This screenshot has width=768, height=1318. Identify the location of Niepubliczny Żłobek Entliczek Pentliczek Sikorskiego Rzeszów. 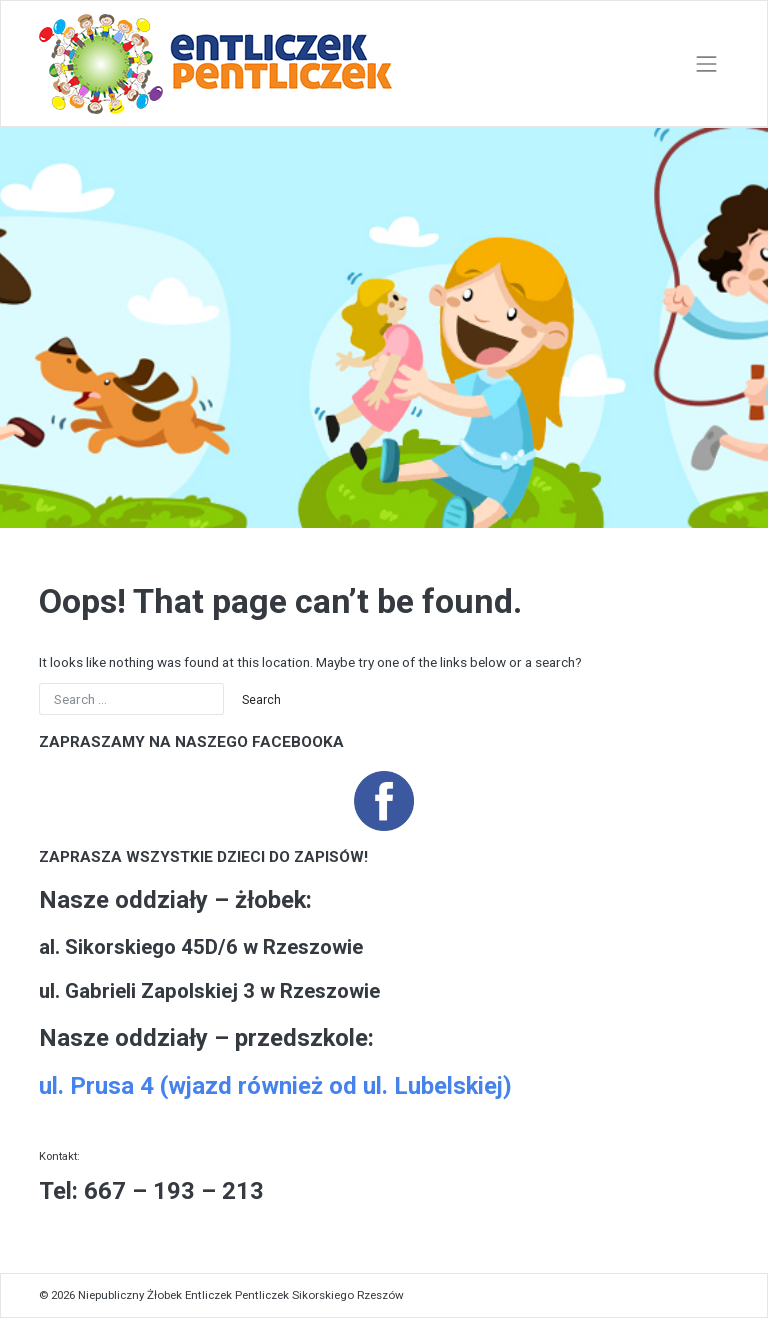
(241, 1295).